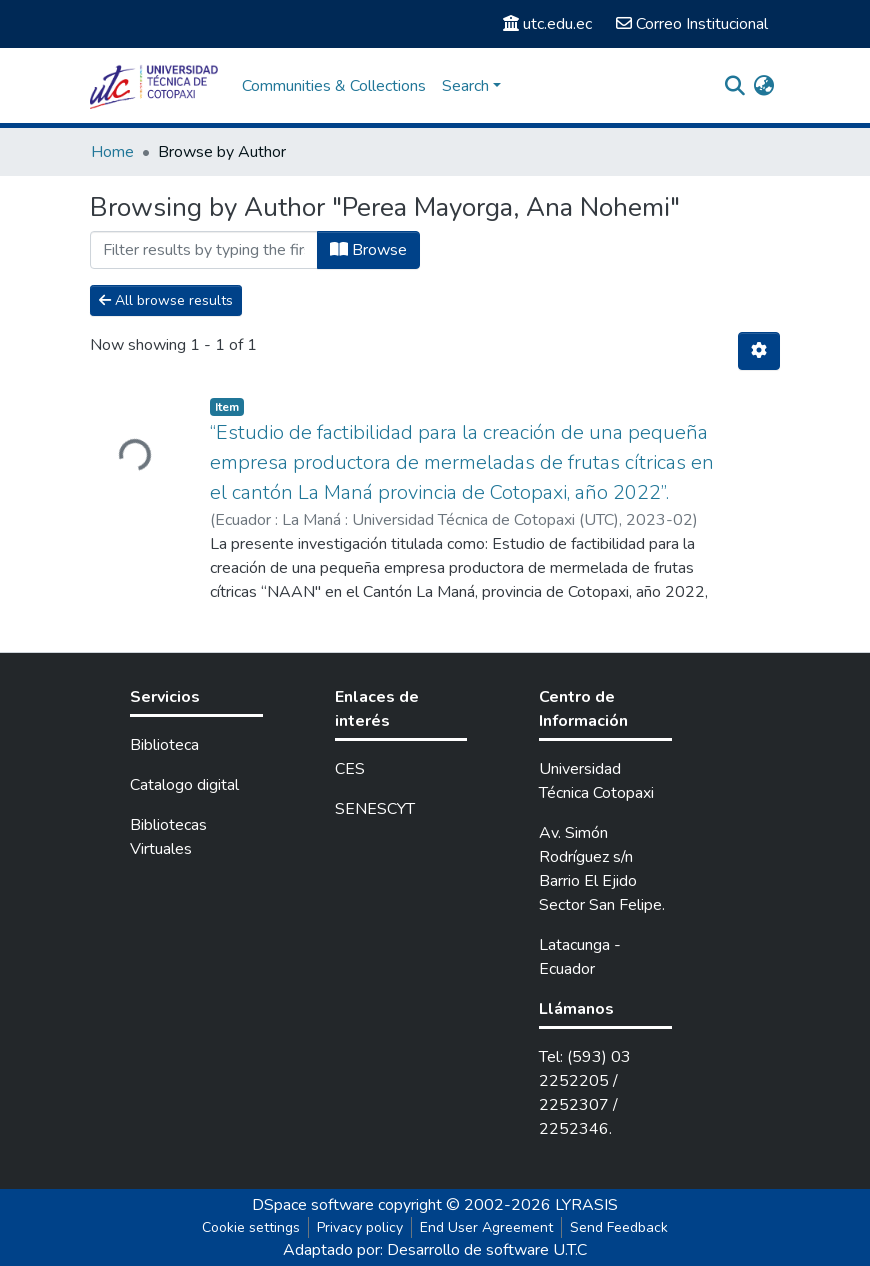 Image resolution: width=870 pixels, height=1266 pixels. I want to click on Home, so click(112, 152).